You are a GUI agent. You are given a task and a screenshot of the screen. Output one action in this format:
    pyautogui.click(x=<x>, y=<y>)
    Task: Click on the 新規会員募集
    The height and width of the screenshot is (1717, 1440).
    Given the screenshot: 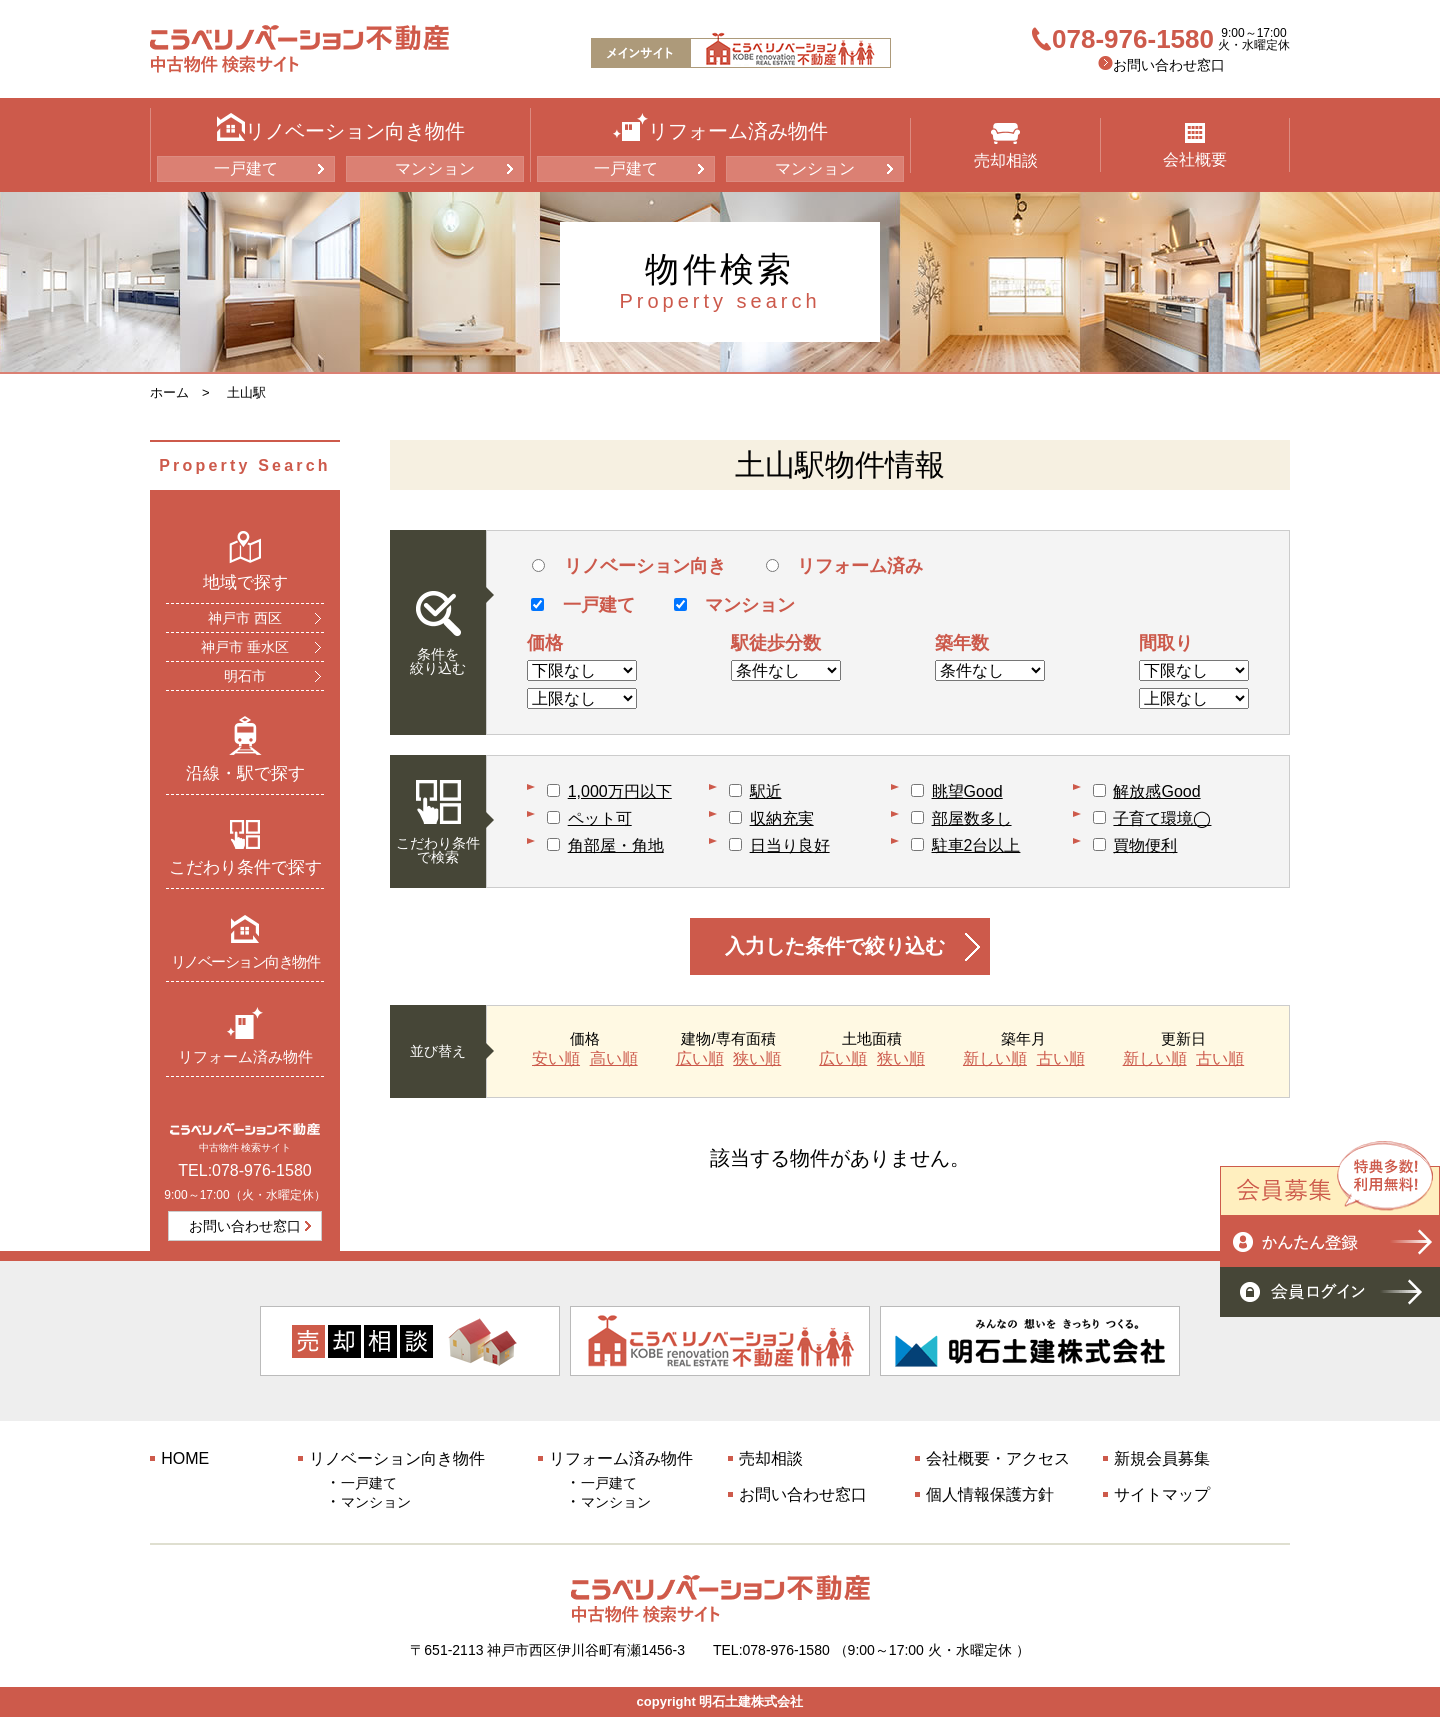 What is the action you would take?
    pyautogui.click(x=1162, y=1458)
    